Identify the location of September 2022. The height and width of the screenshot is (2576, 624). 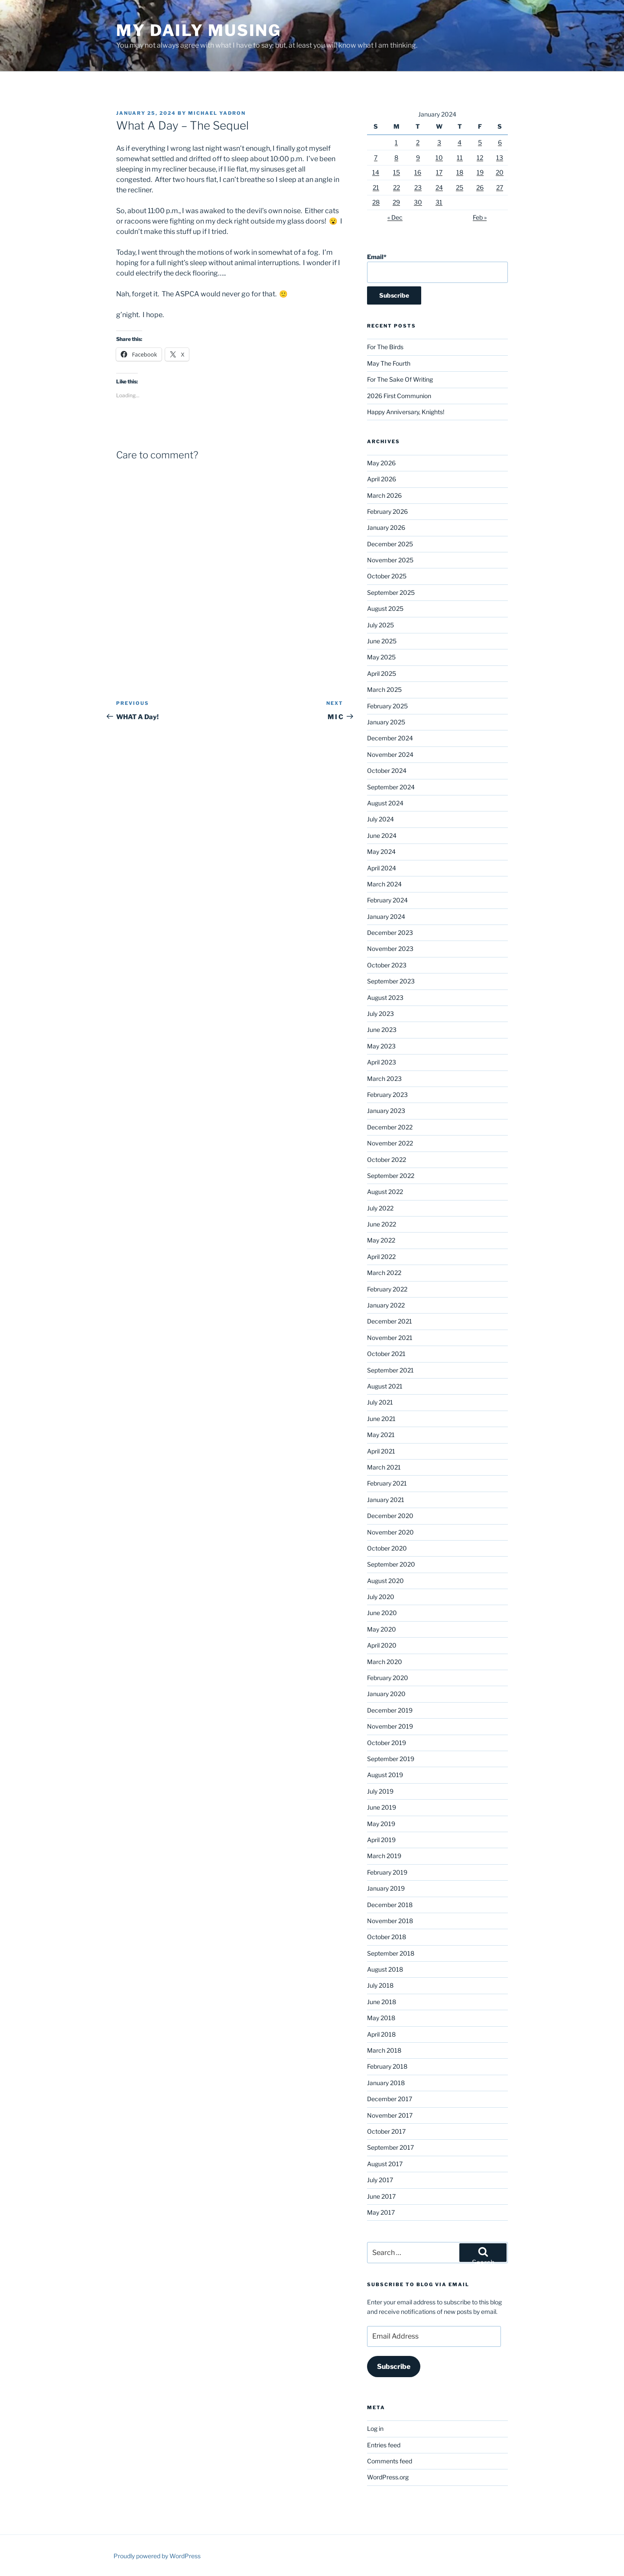
(390, 1175).